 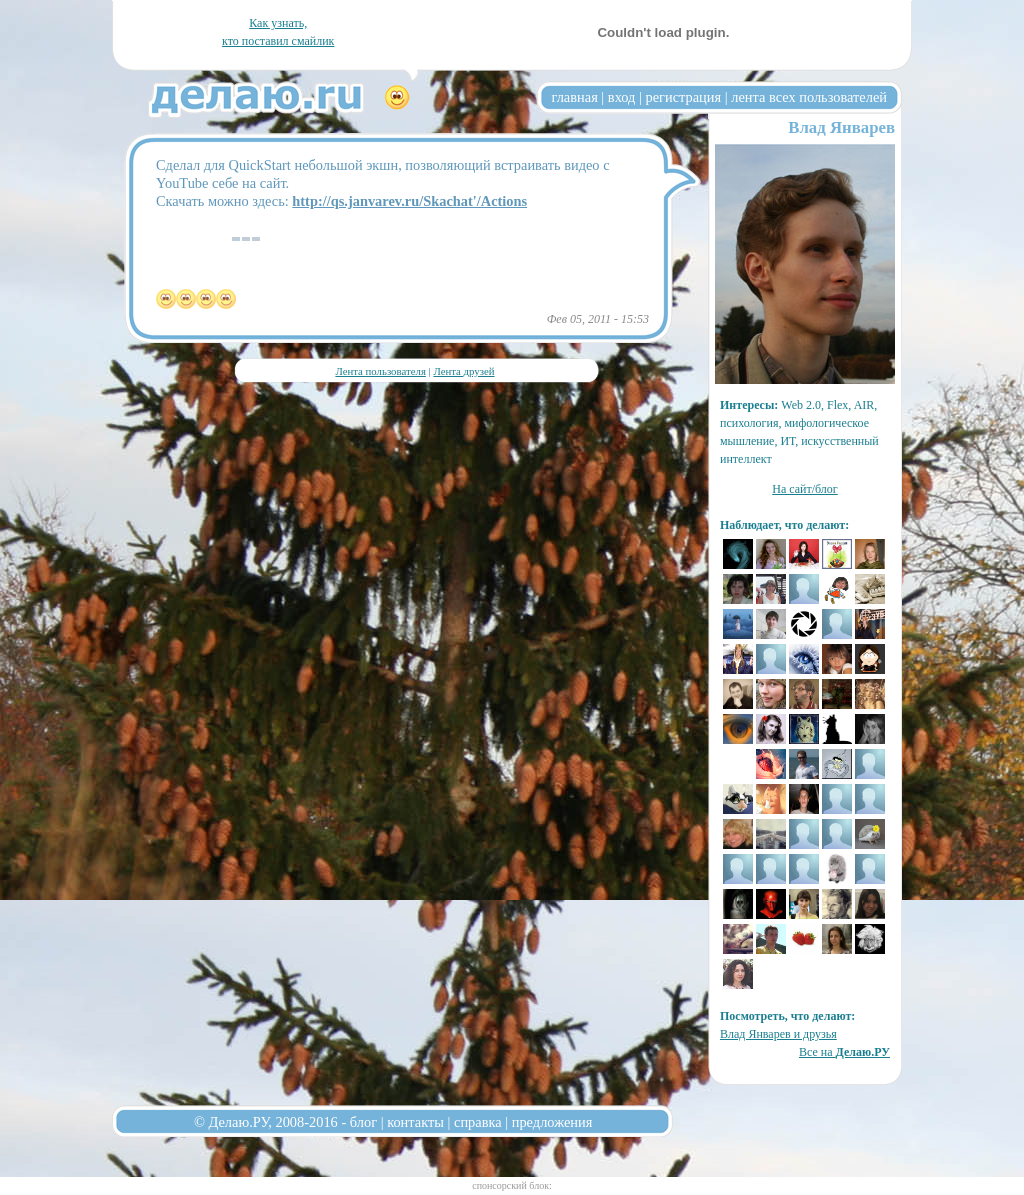 I want to click on http://qs.janvarev.ru/Skachat'/Actions, so click(x=409, y=201).